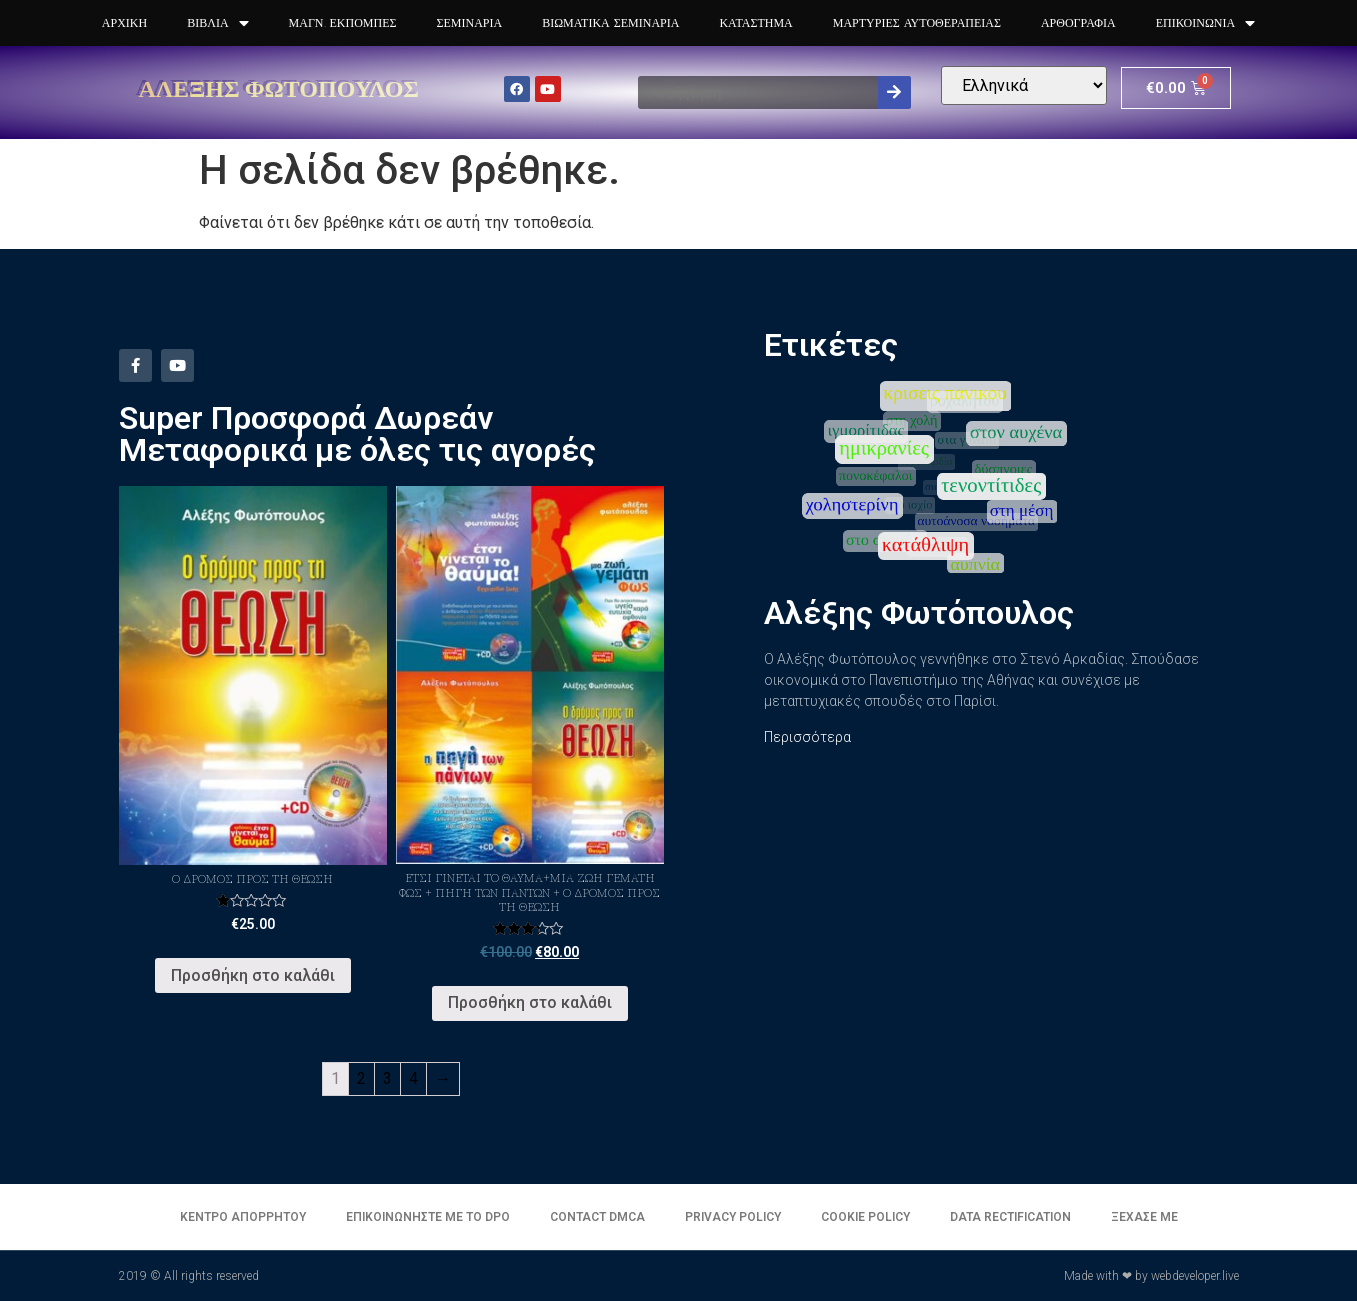 Image resolution: width=1357 pixels, height=1301 pixels. What do you see at coordinates (894, 92) in the screenshot?
I see `[Search]` at bounding box center [894, 92].